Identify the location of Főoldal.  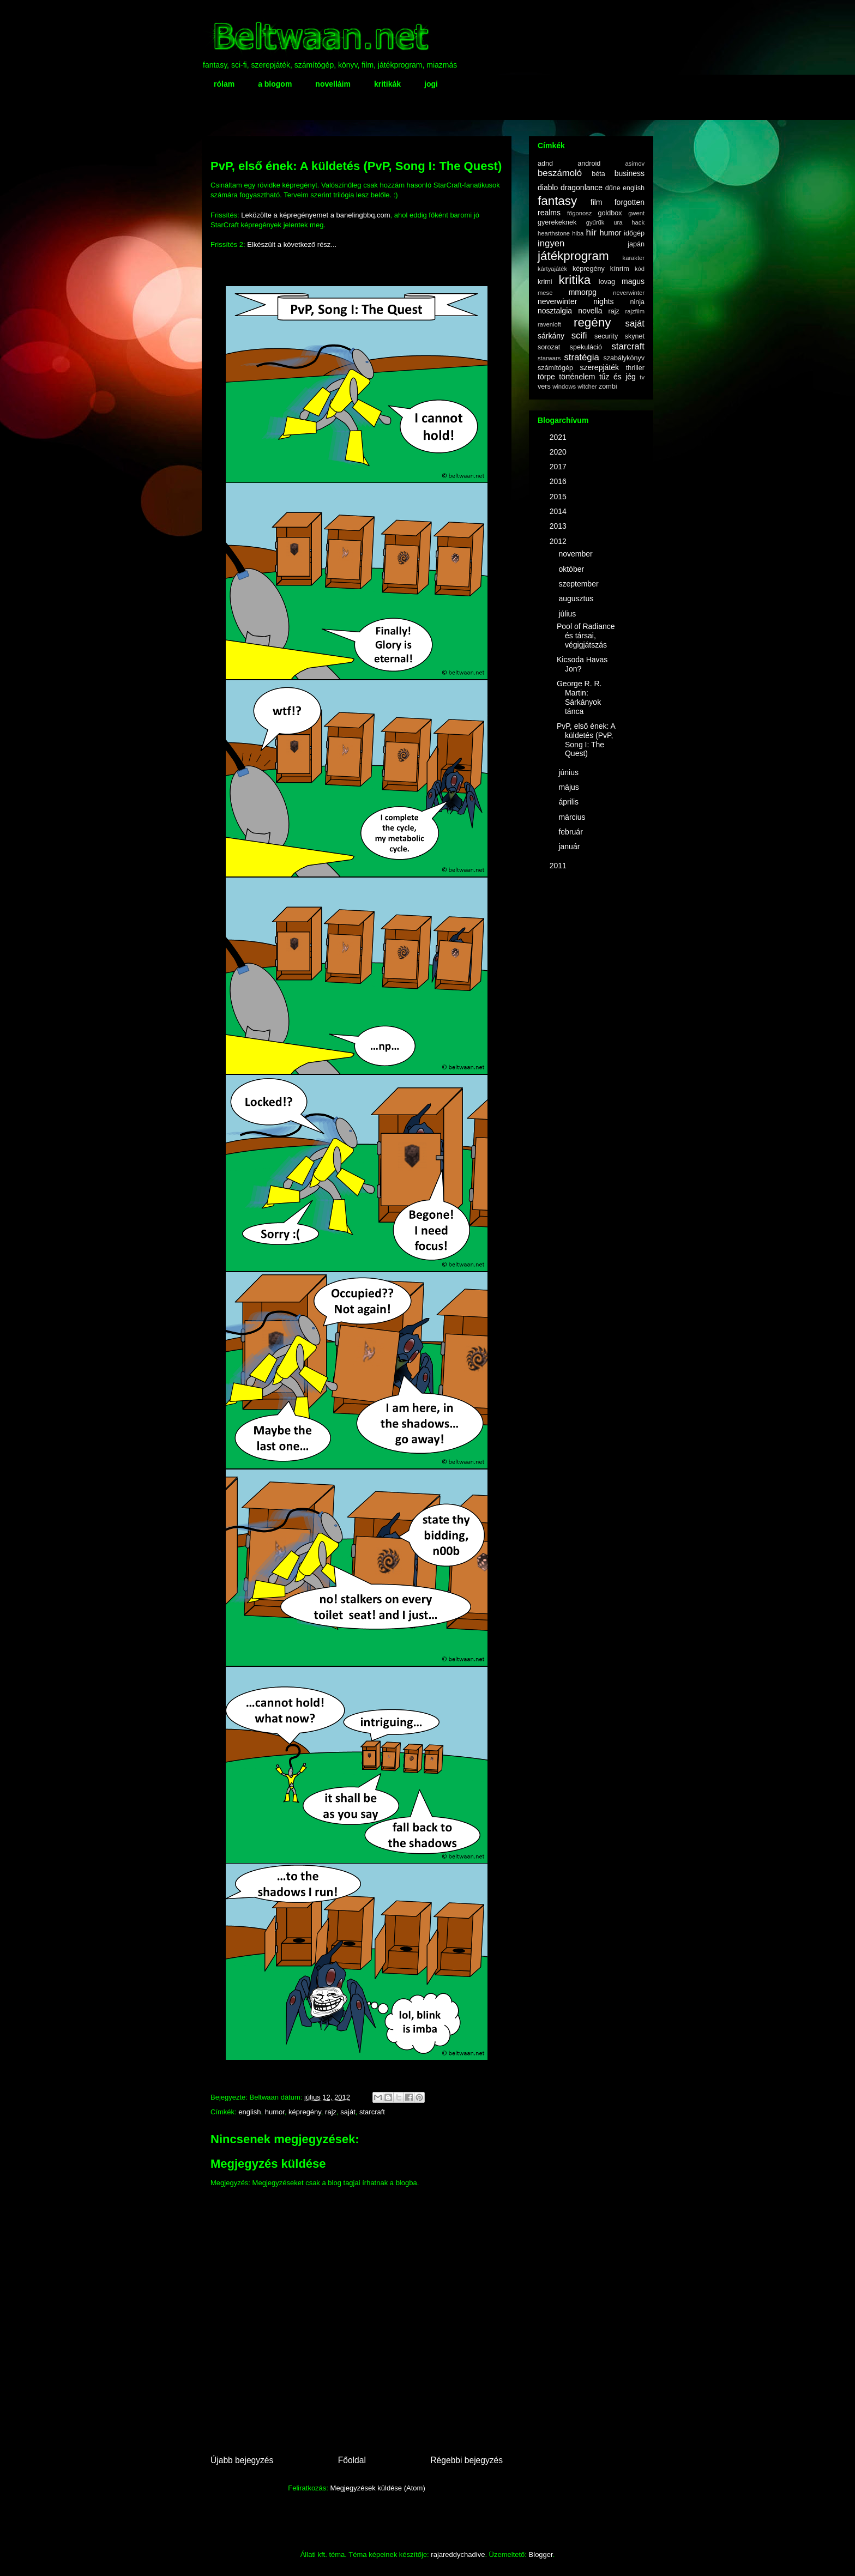
(352, 2460).